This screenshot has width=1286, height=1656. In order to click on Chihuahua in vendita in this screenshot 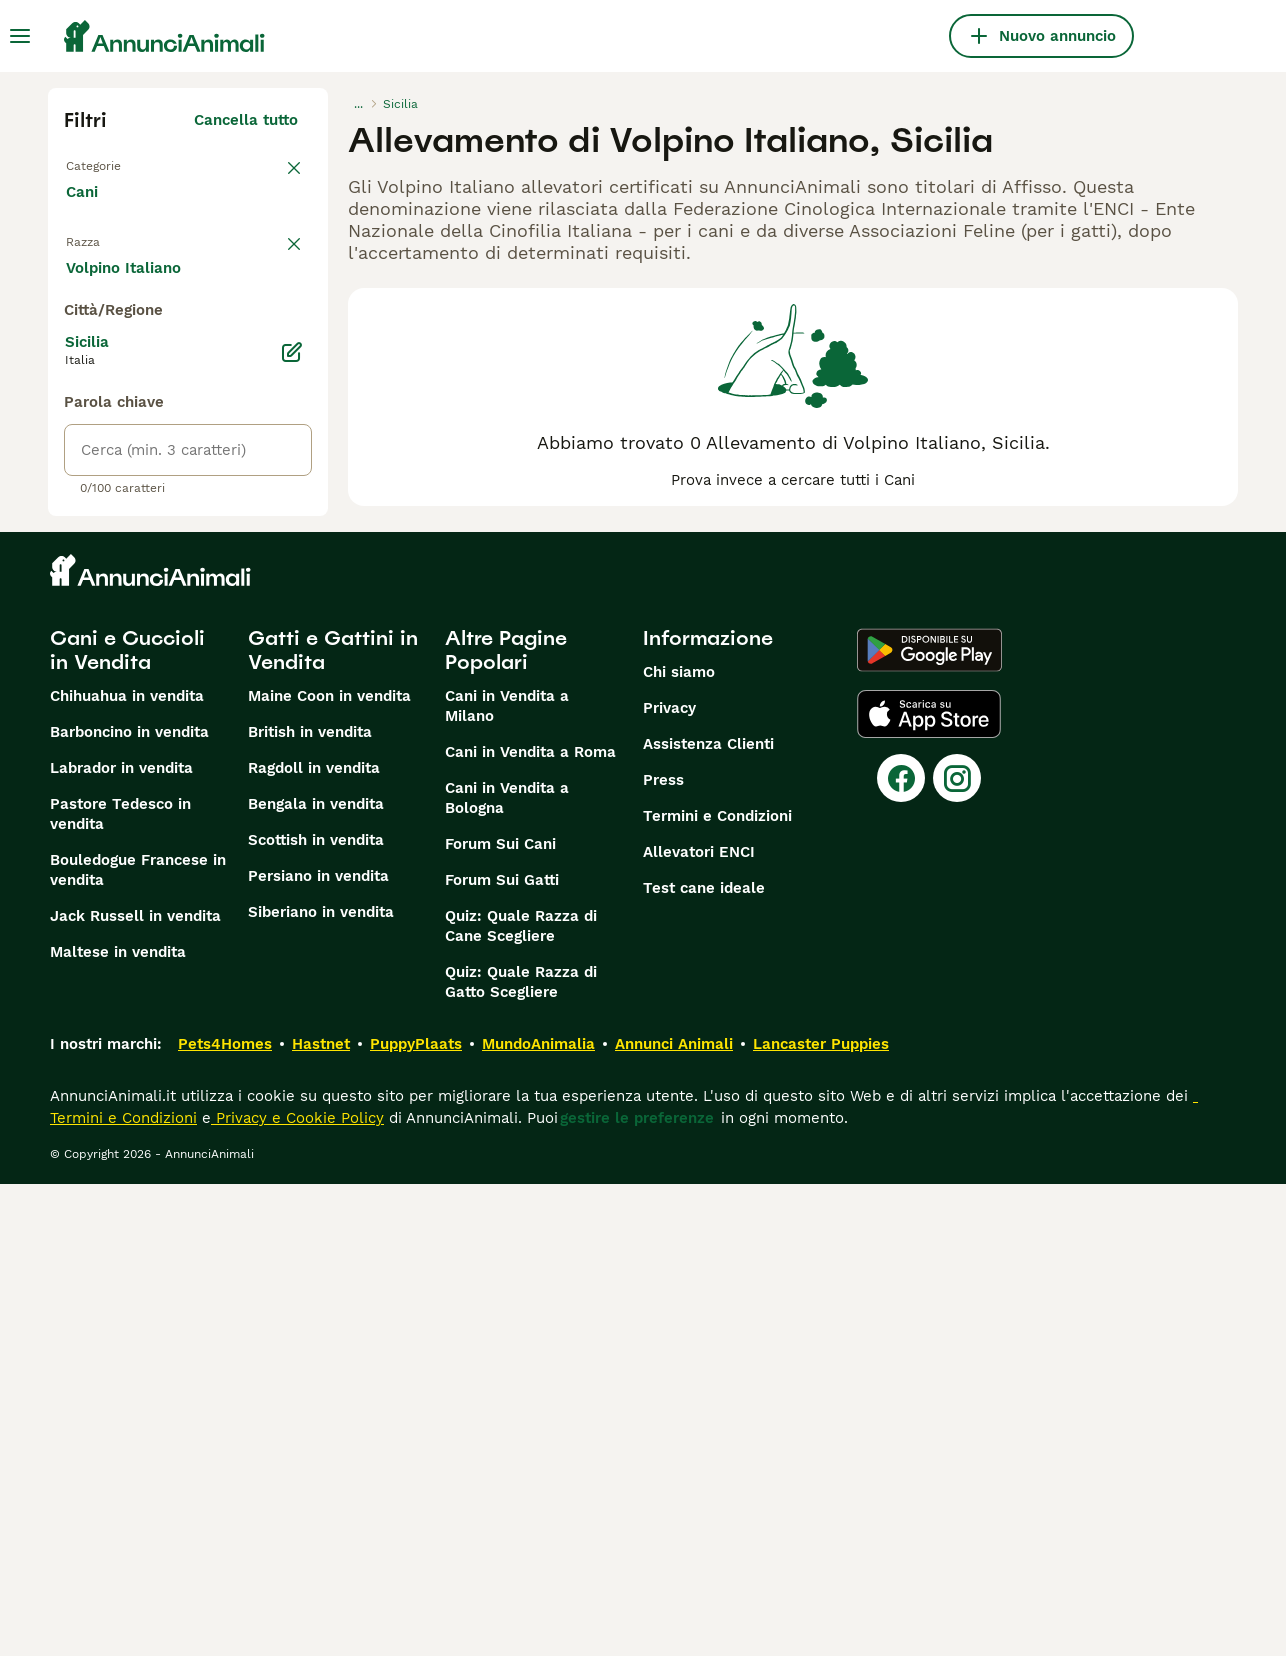, I will do `click(127, 1168)`.